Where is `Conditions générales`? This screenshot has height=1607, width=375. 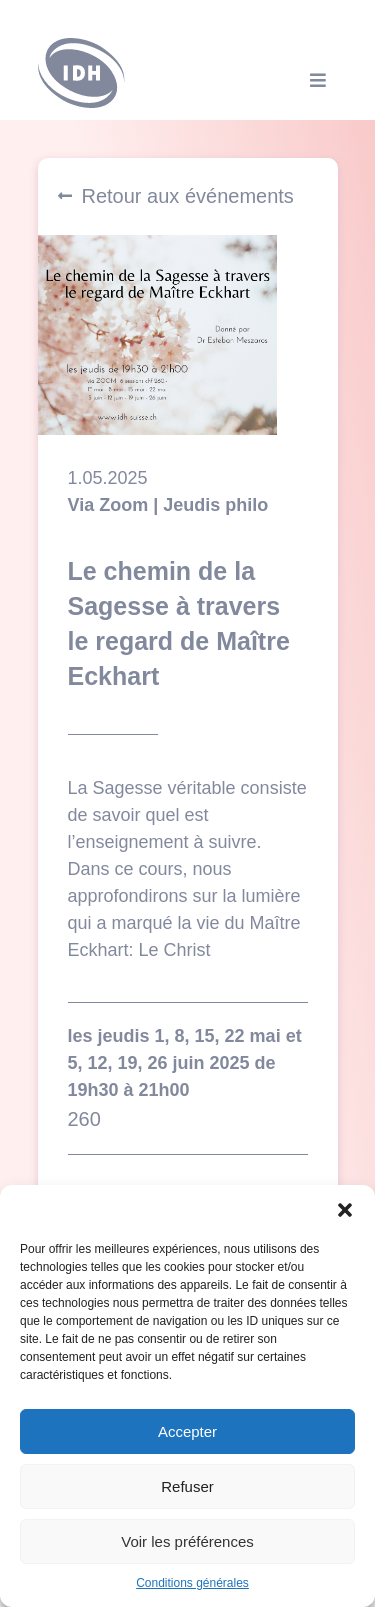
Conditions générales is located at coordinates (192, 1583).